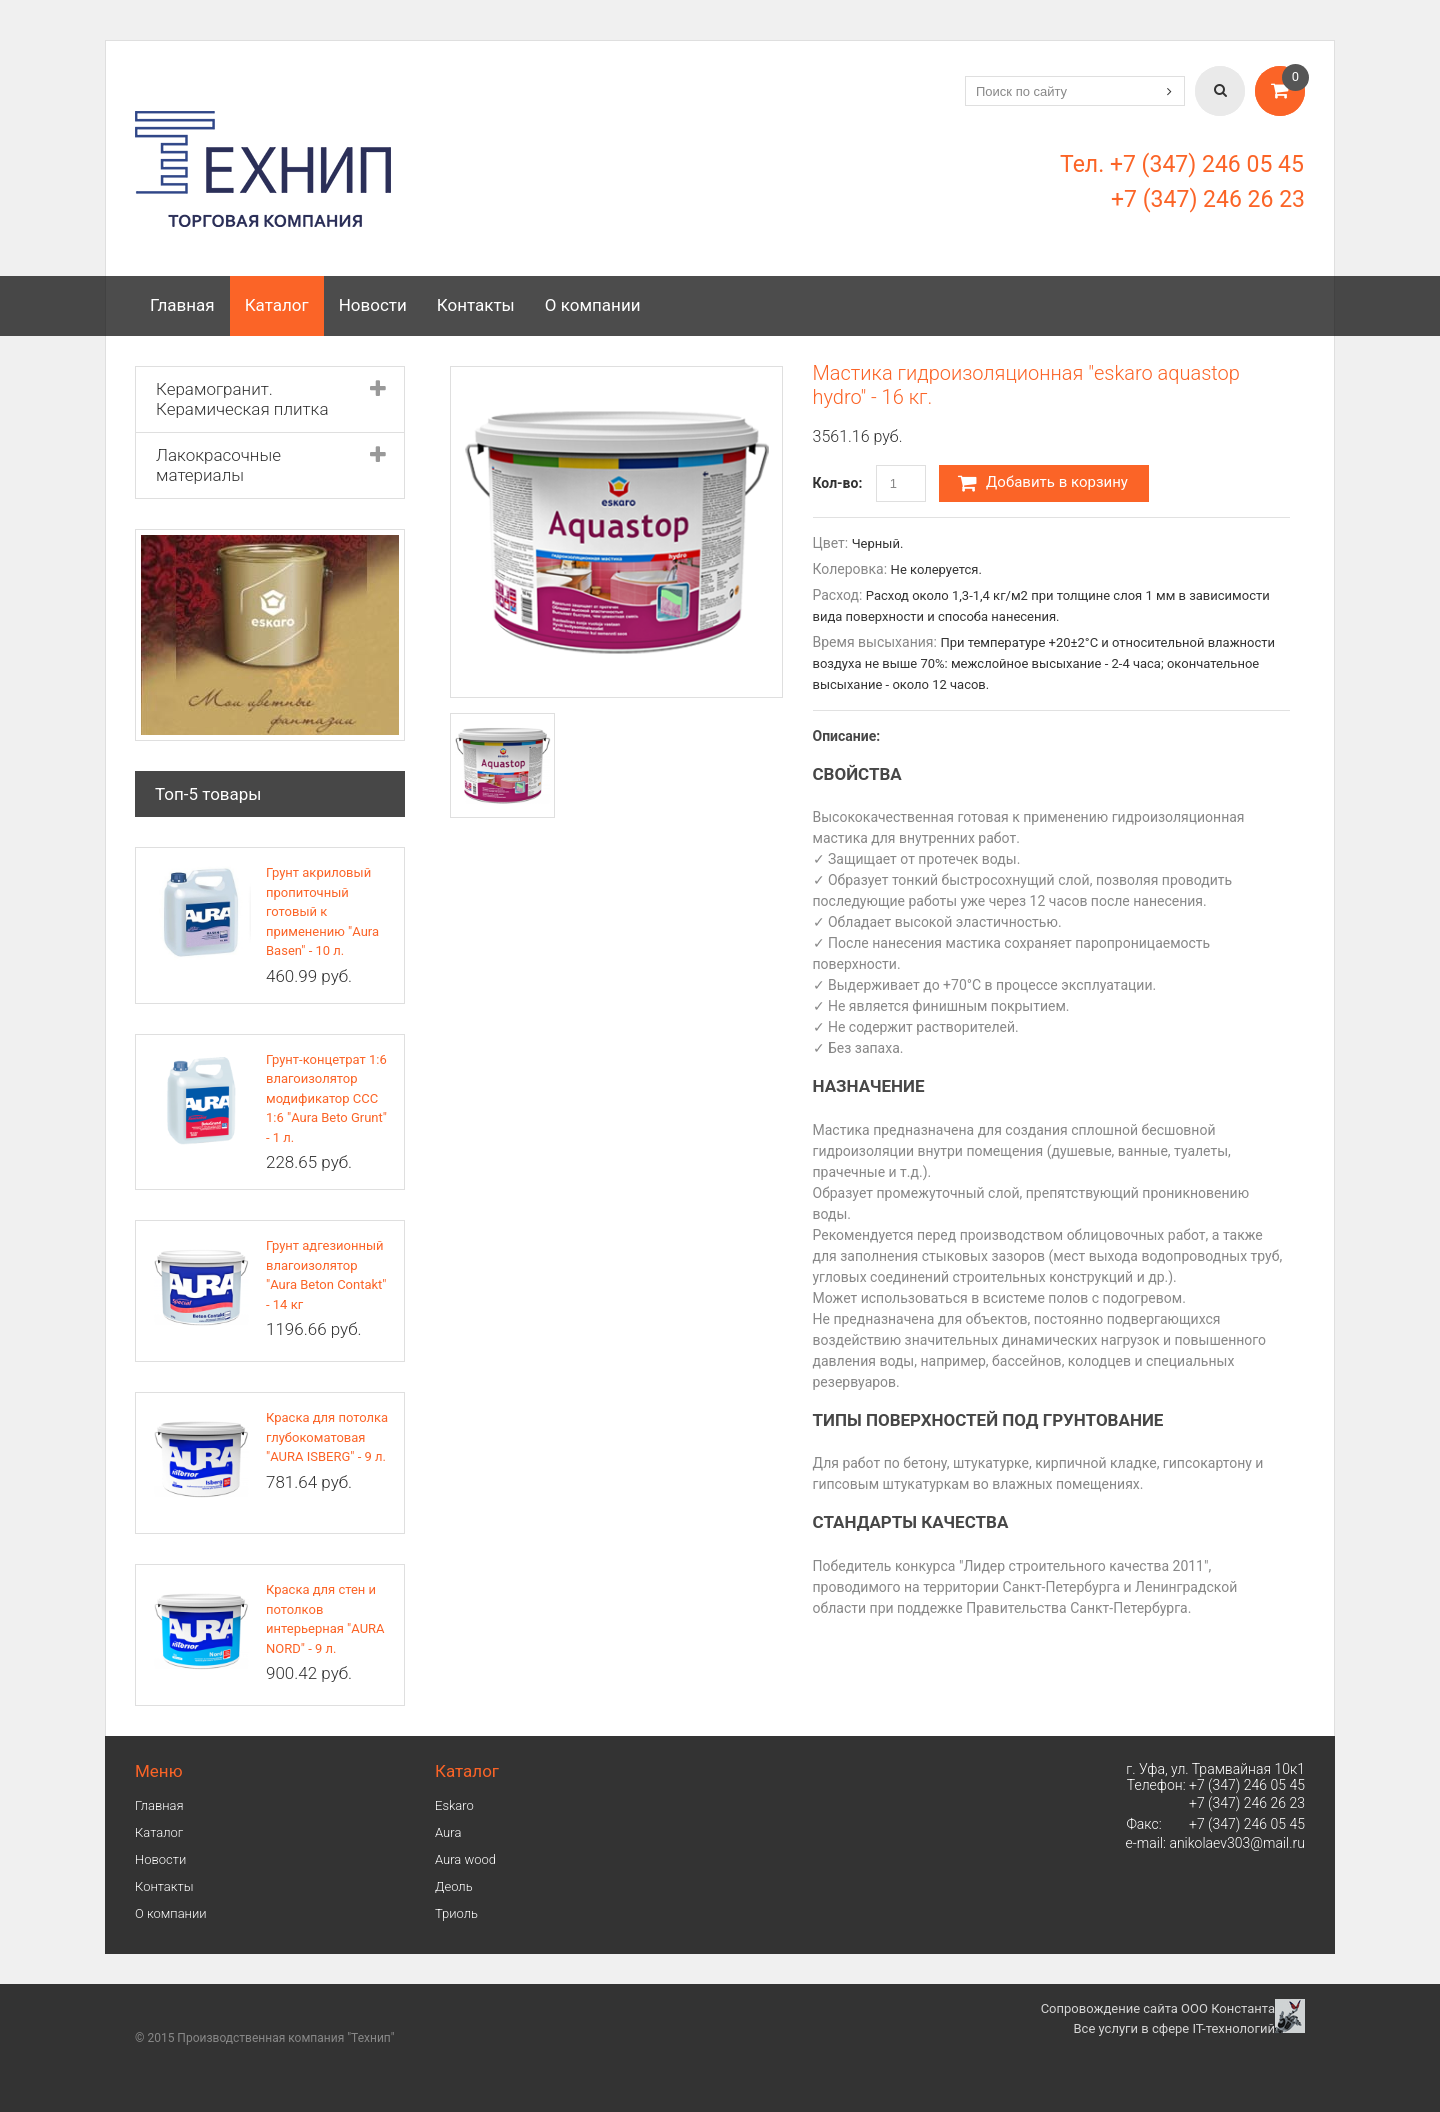 The image size is (1440, 2112). I want to click on Aura wood, so click(465, 1859).